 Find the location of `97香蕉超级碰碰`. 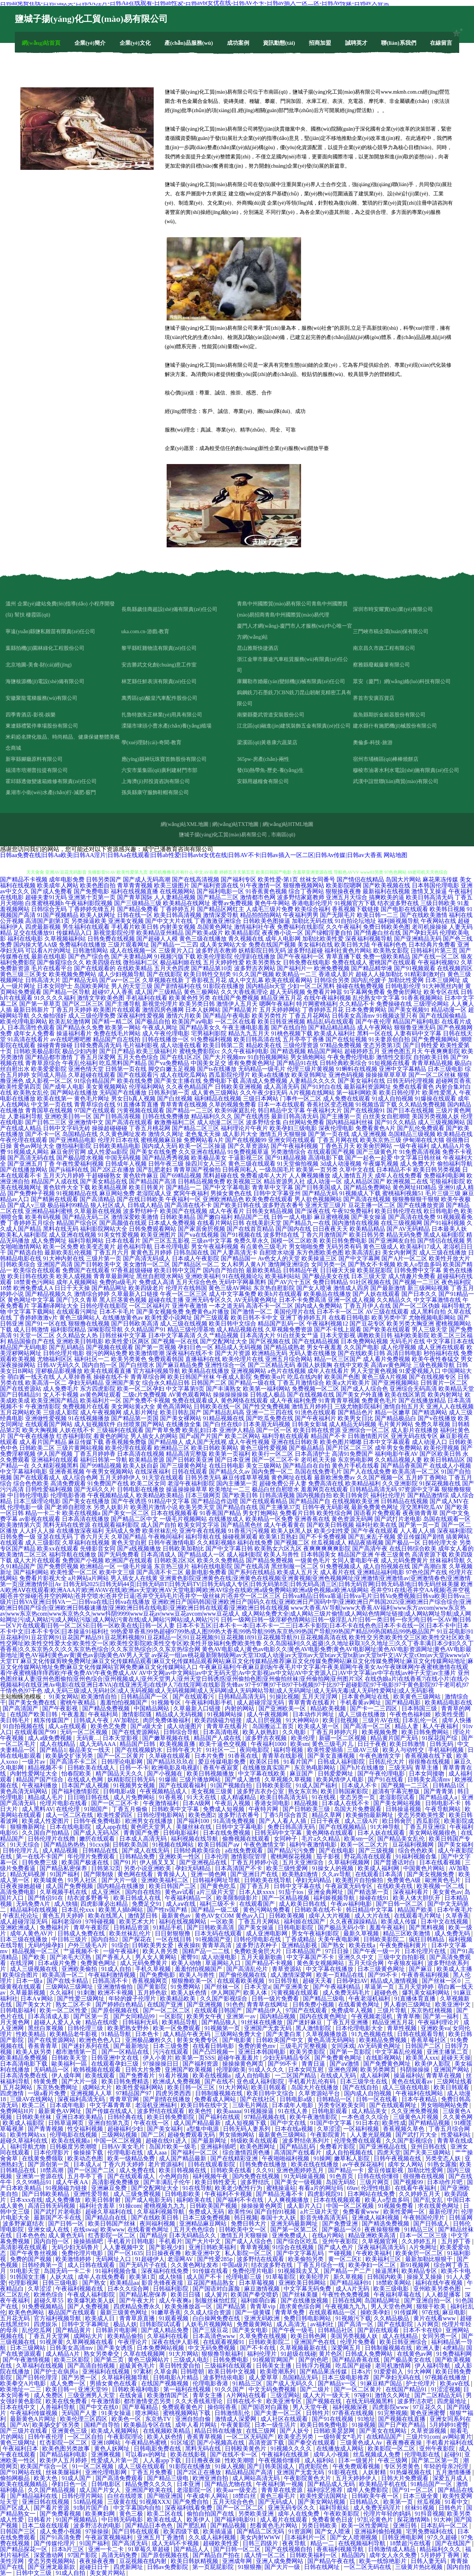

97香蕉超级碰碰 is located at coordinates (132, 1270).